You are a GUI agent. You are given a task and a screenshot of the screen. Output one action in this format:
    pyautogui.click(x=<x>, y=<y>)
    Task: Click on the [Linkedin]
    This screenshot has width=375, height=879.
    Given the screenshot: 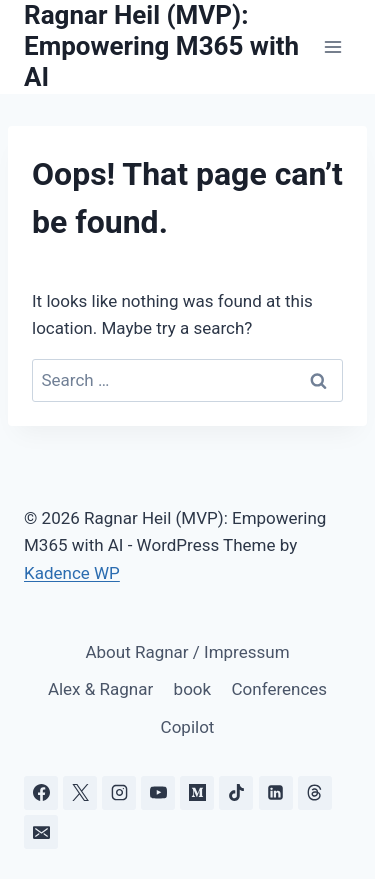 What is the action you would take?
    pyautogui.click(x=276, y=793)
    